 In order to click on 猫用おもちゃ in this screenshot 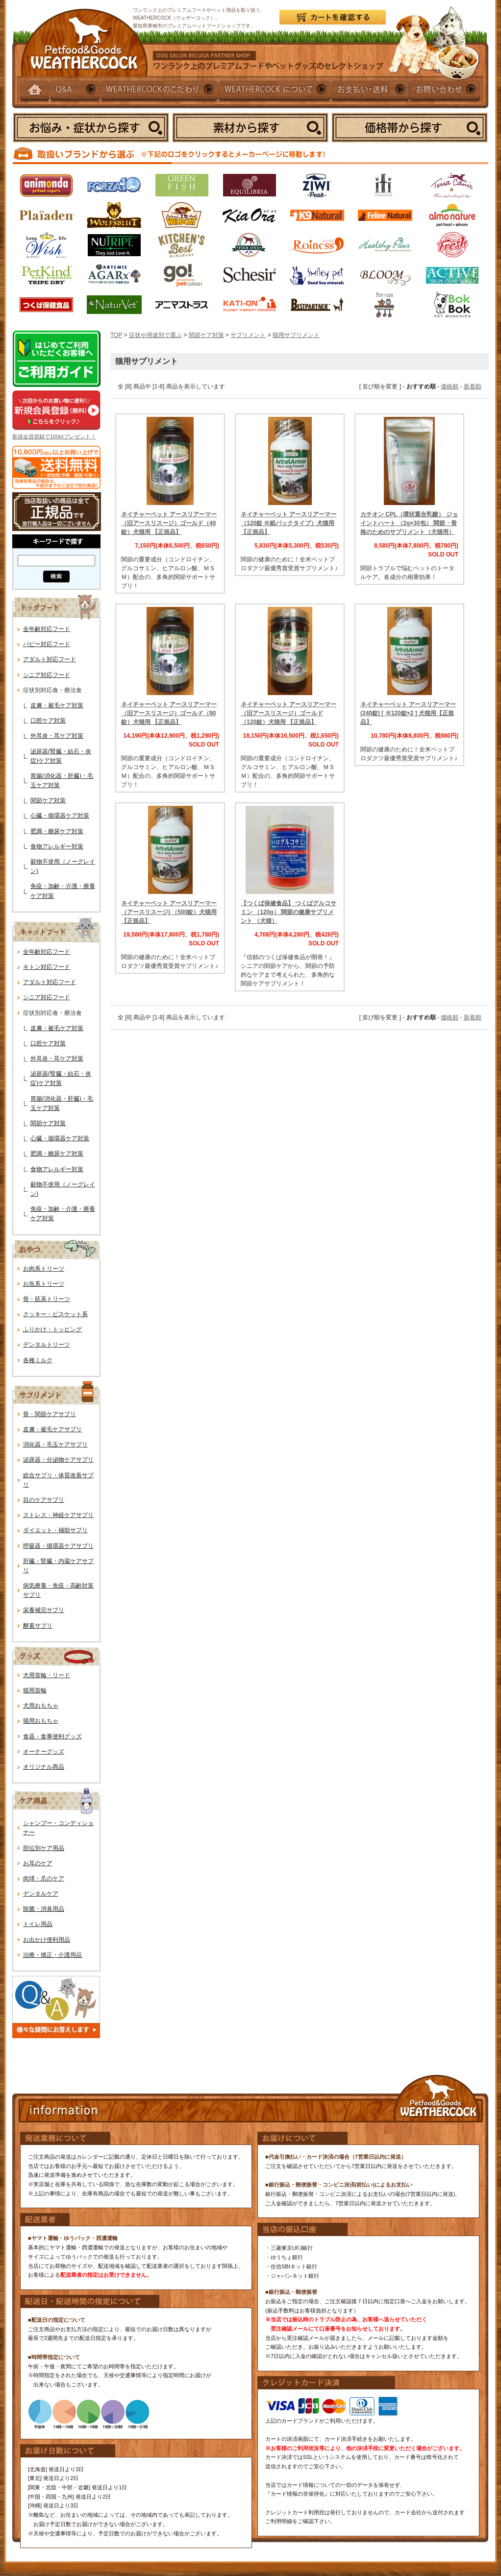, I will do `click(40, 1720)`.